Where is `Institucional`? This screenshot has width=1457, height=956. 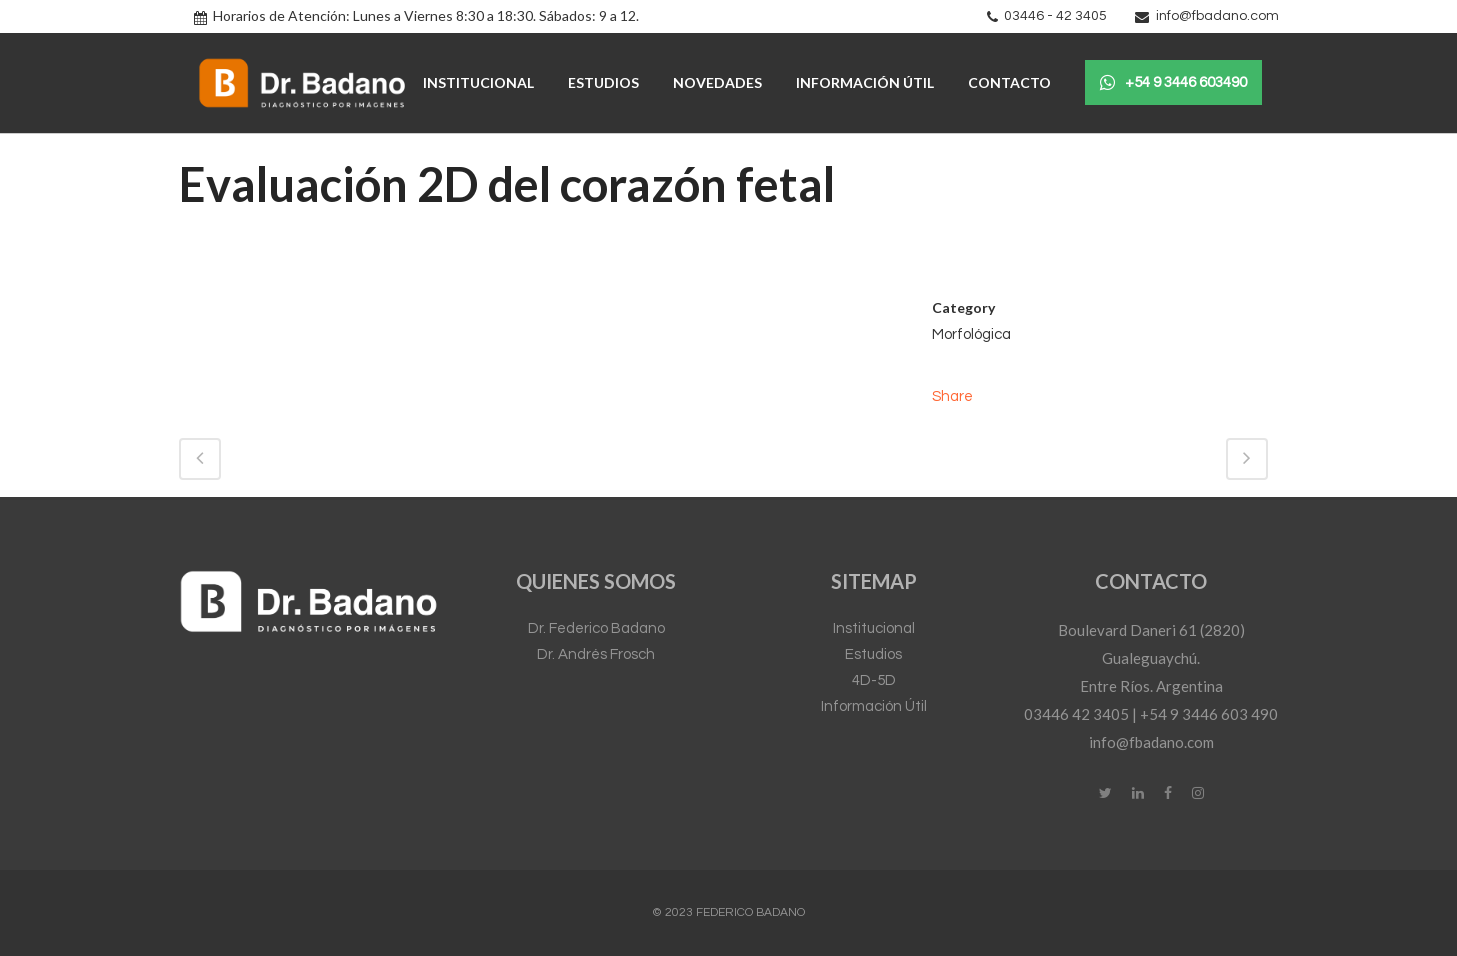
Institucional is located at coordinates (874, 628).